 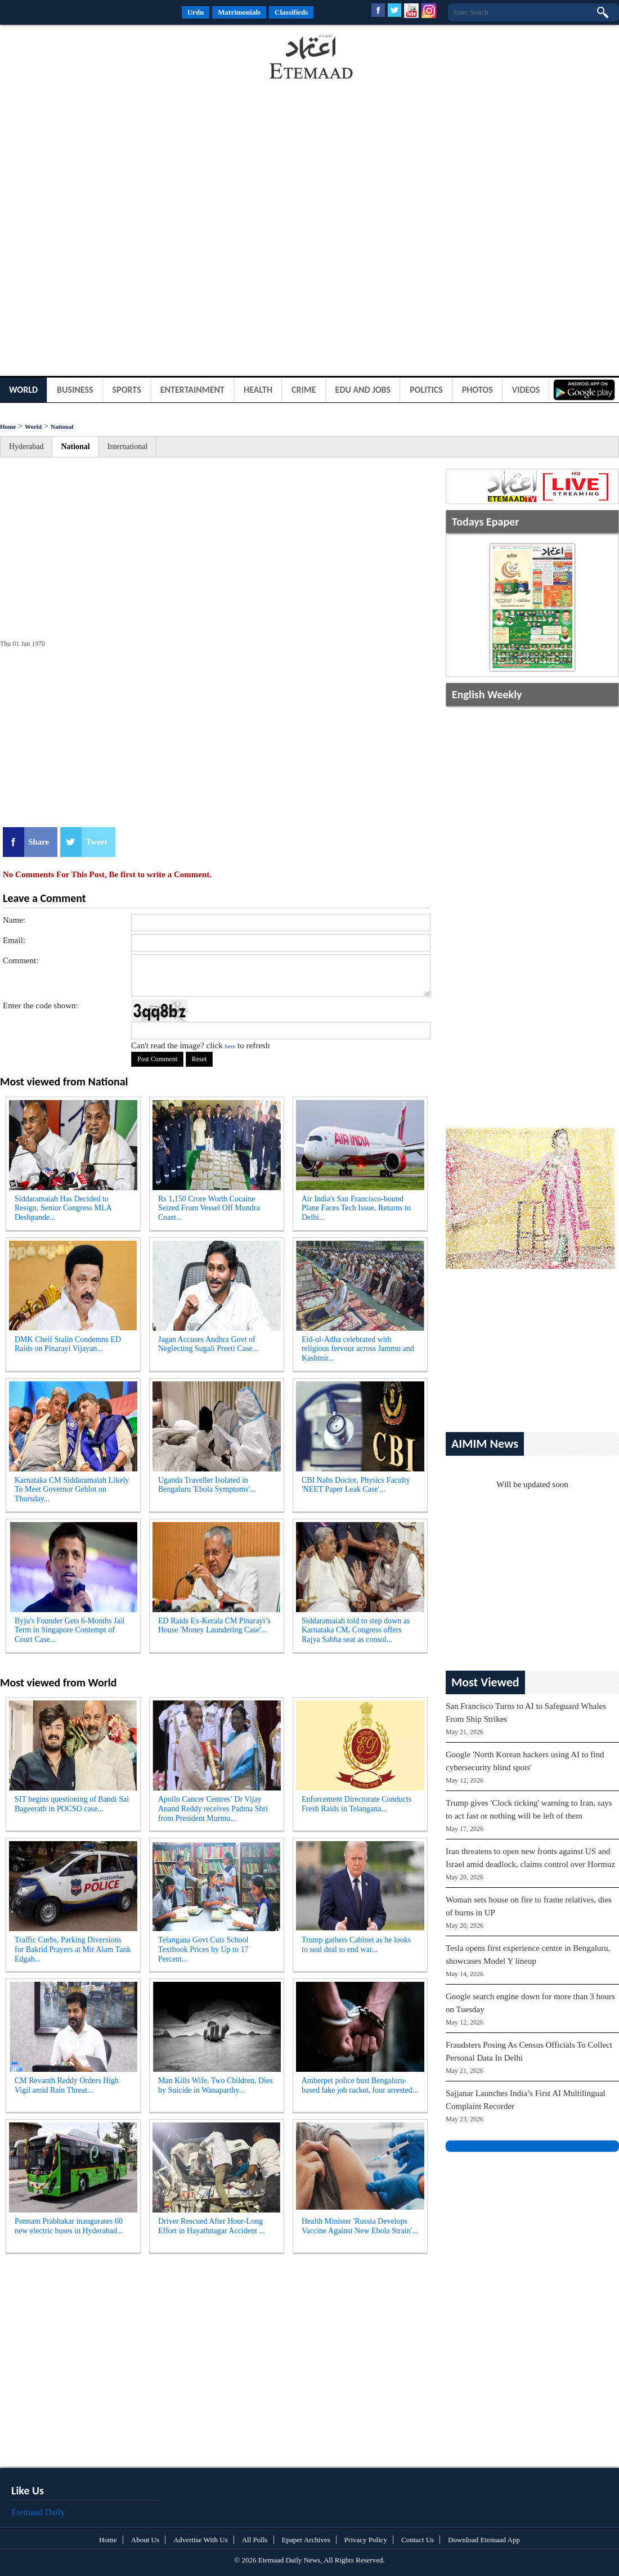 I want to click on Urdu, so click(x=195, y=12).